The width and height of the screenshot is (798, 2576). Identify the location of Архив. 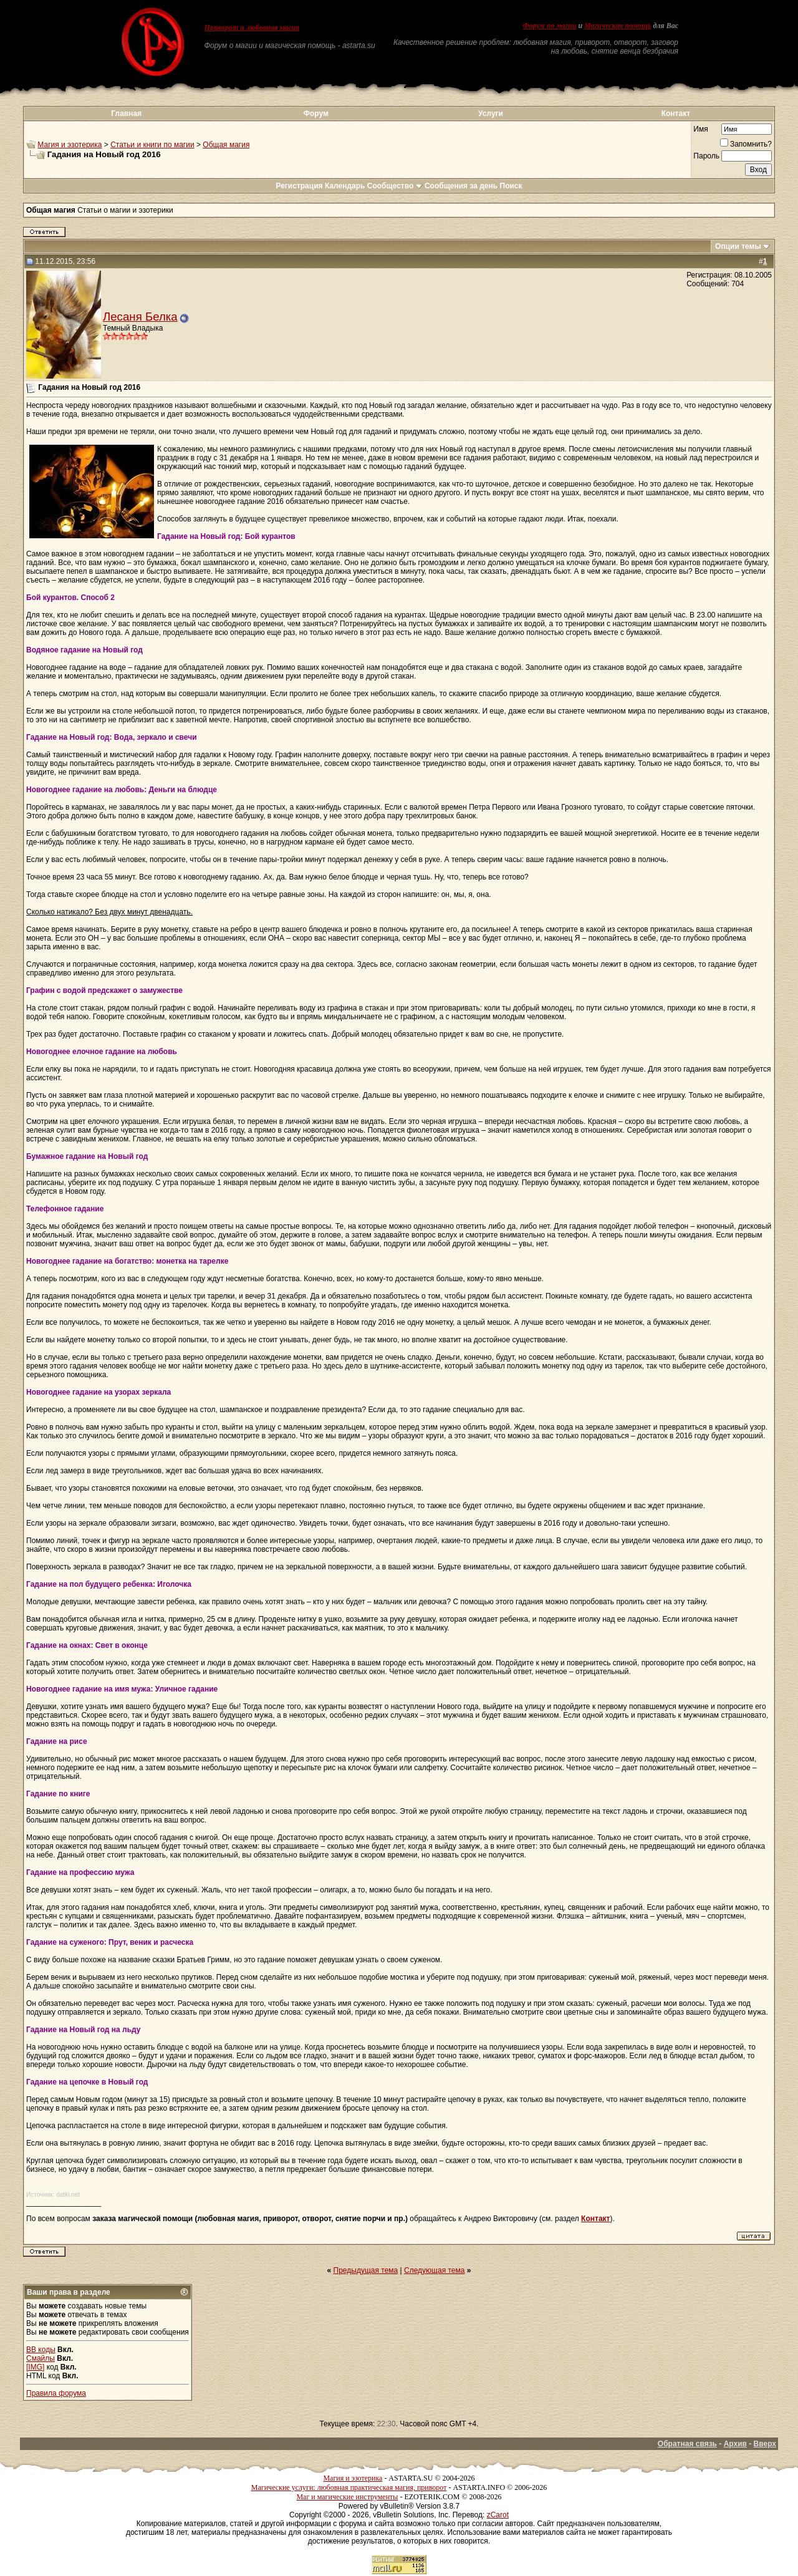
(735, 2443).